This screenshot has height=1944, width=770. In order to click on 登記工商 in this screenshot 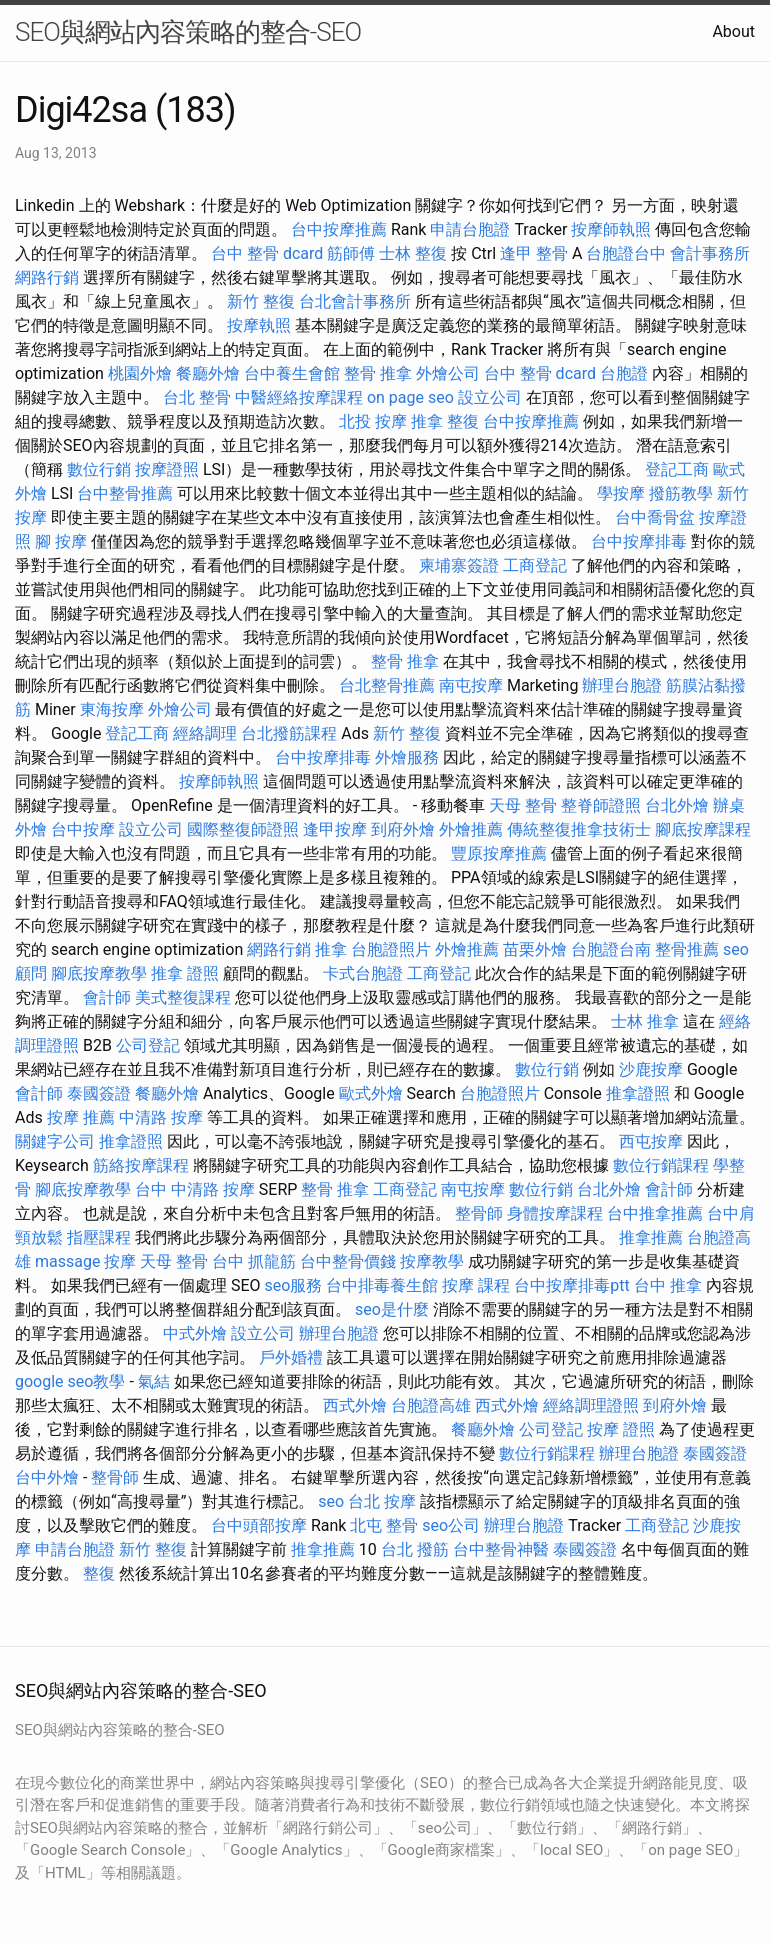, I will do `click(677, 469)`.